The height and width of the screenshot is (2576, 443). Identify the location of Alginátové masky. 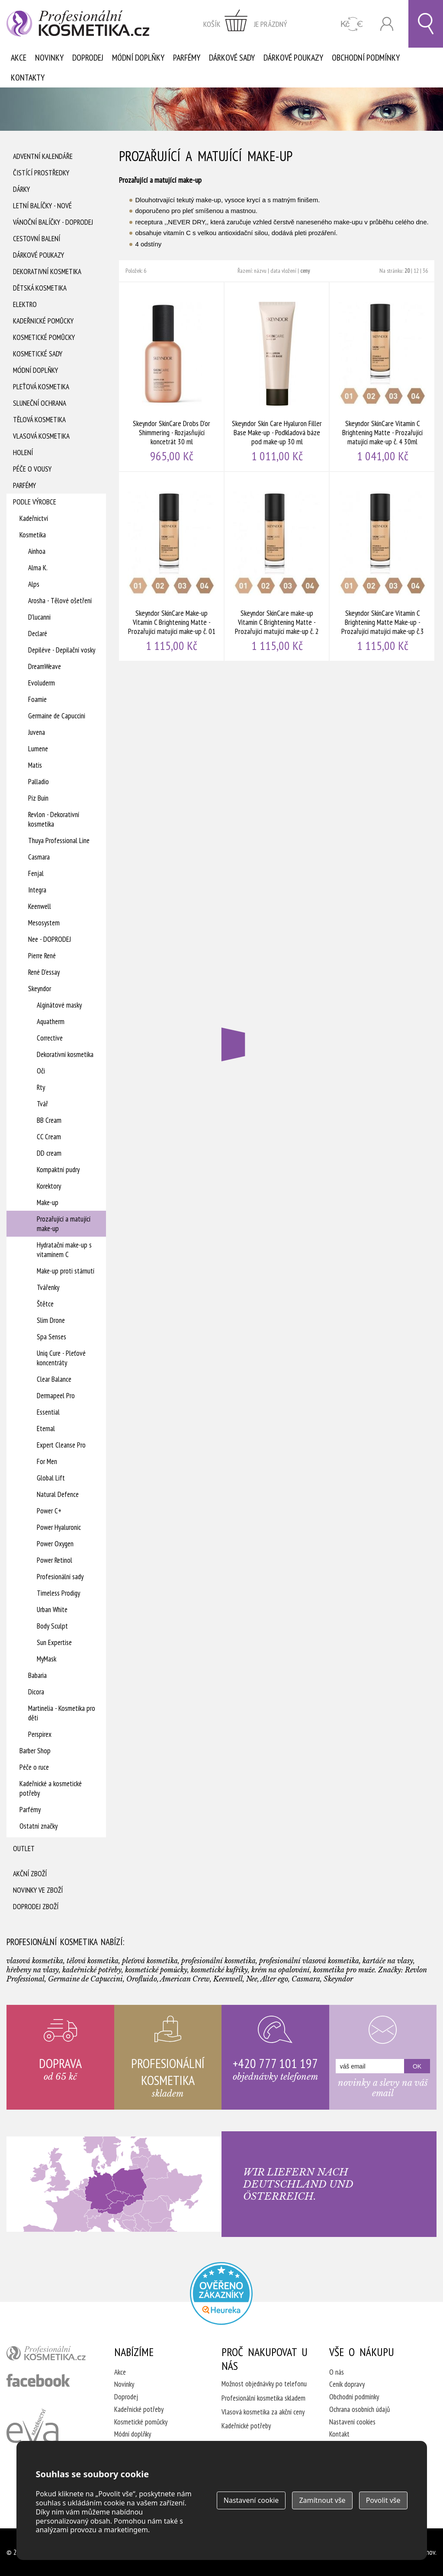
(59, 1005).